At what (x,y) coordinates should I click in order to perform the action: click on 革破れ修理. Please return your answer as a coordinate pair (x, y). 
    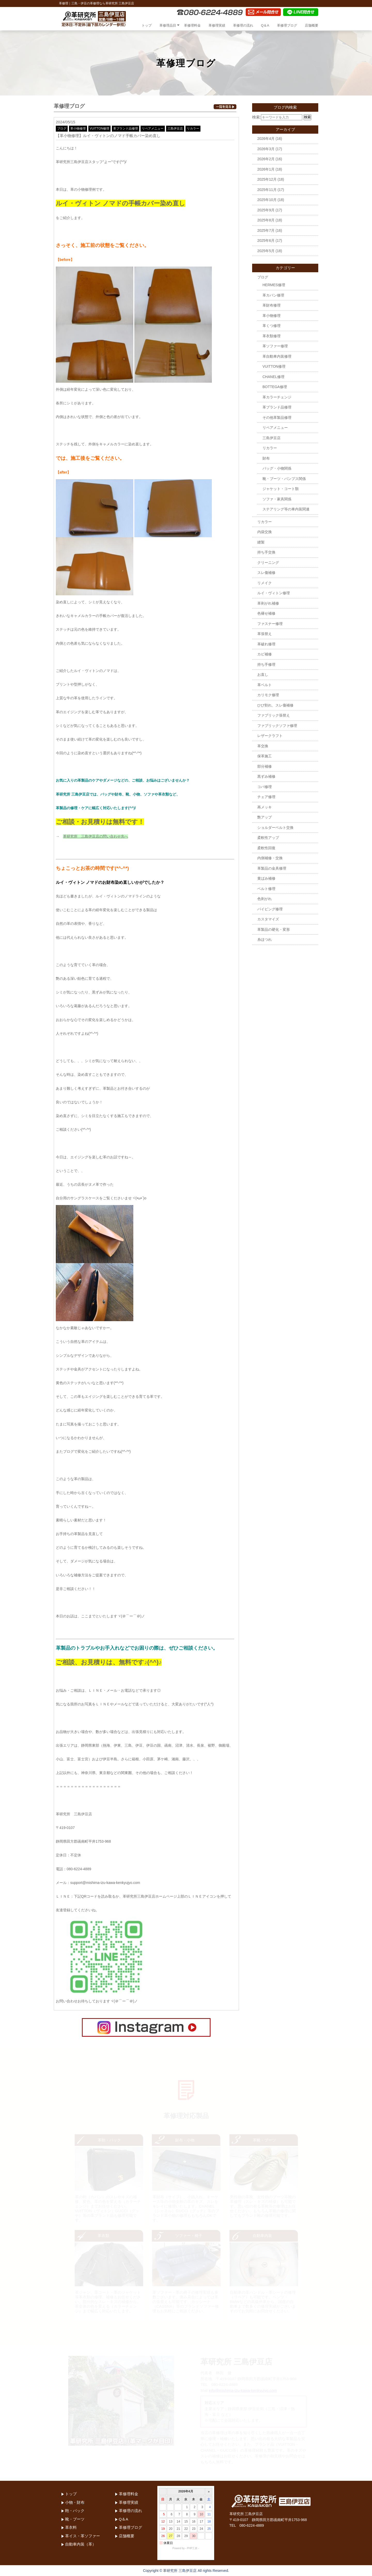
    Looking at the image, I should click on (266, 644).